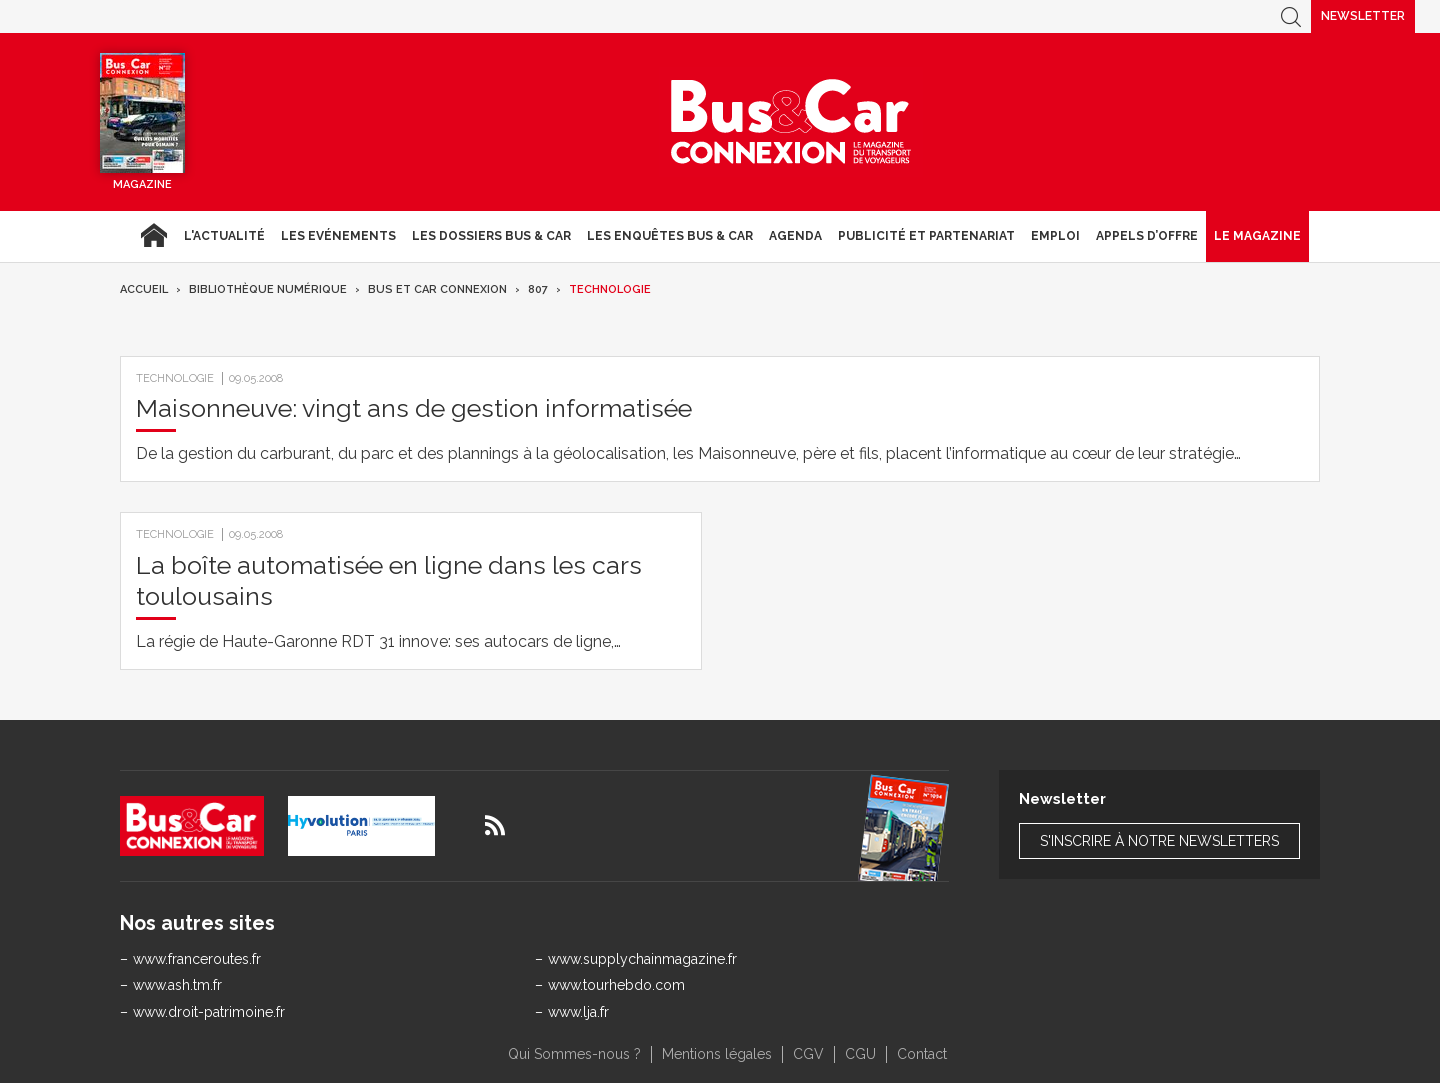 The height and width of the screenshot is (1083, 1440). What do you see at coordinates (717, 1054) in the screenshot?
I see `Mentions légales` at bounding box center [717, 1054].